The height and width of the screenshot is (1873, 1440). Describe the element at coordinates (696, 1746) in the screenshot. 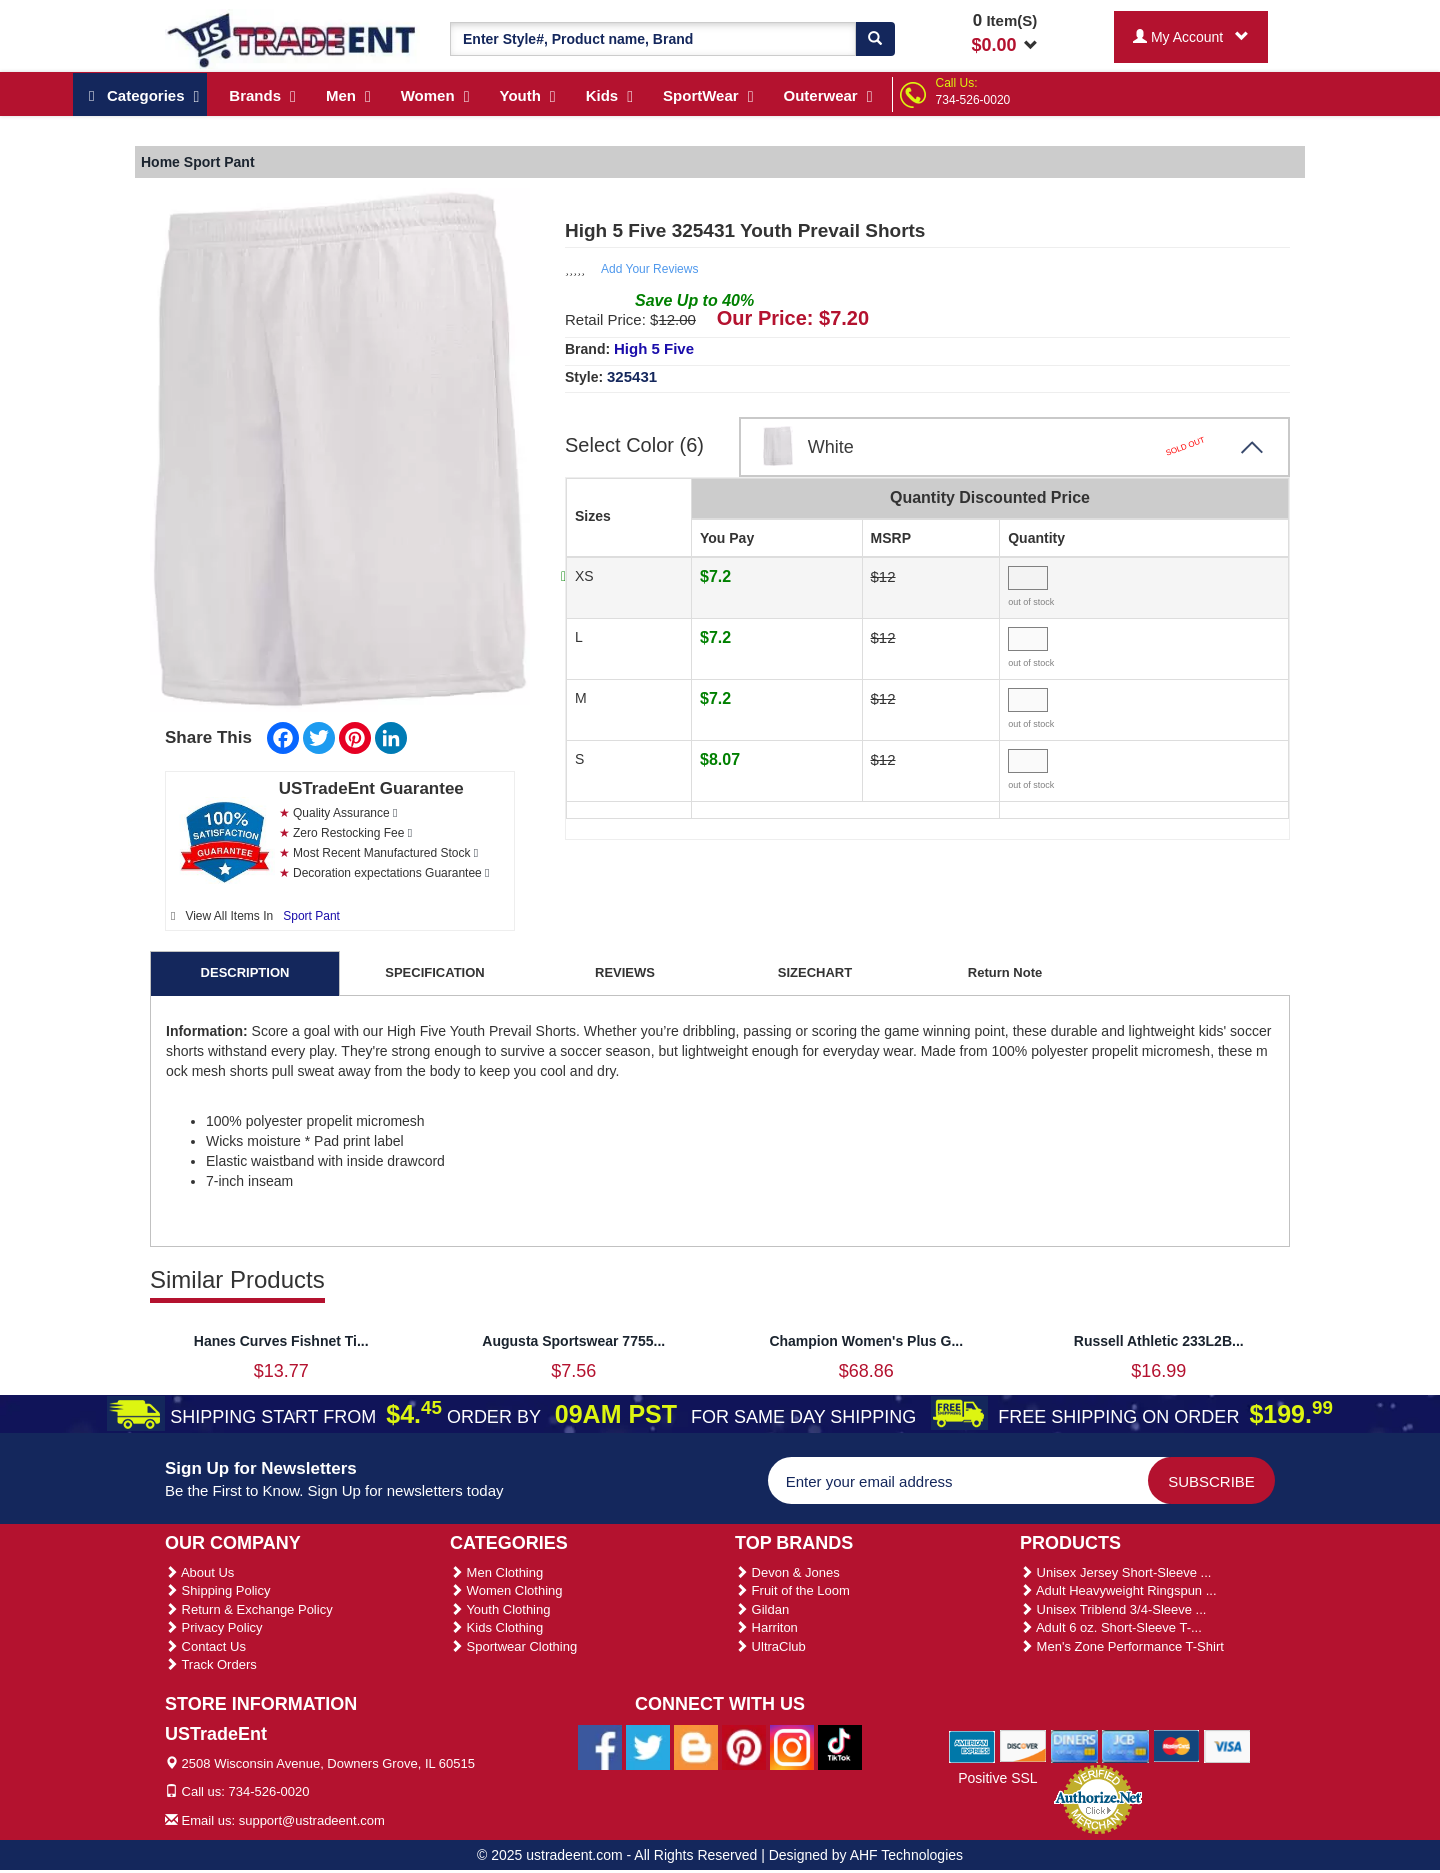

I see `[Ustradeent Blogs]` at that location.